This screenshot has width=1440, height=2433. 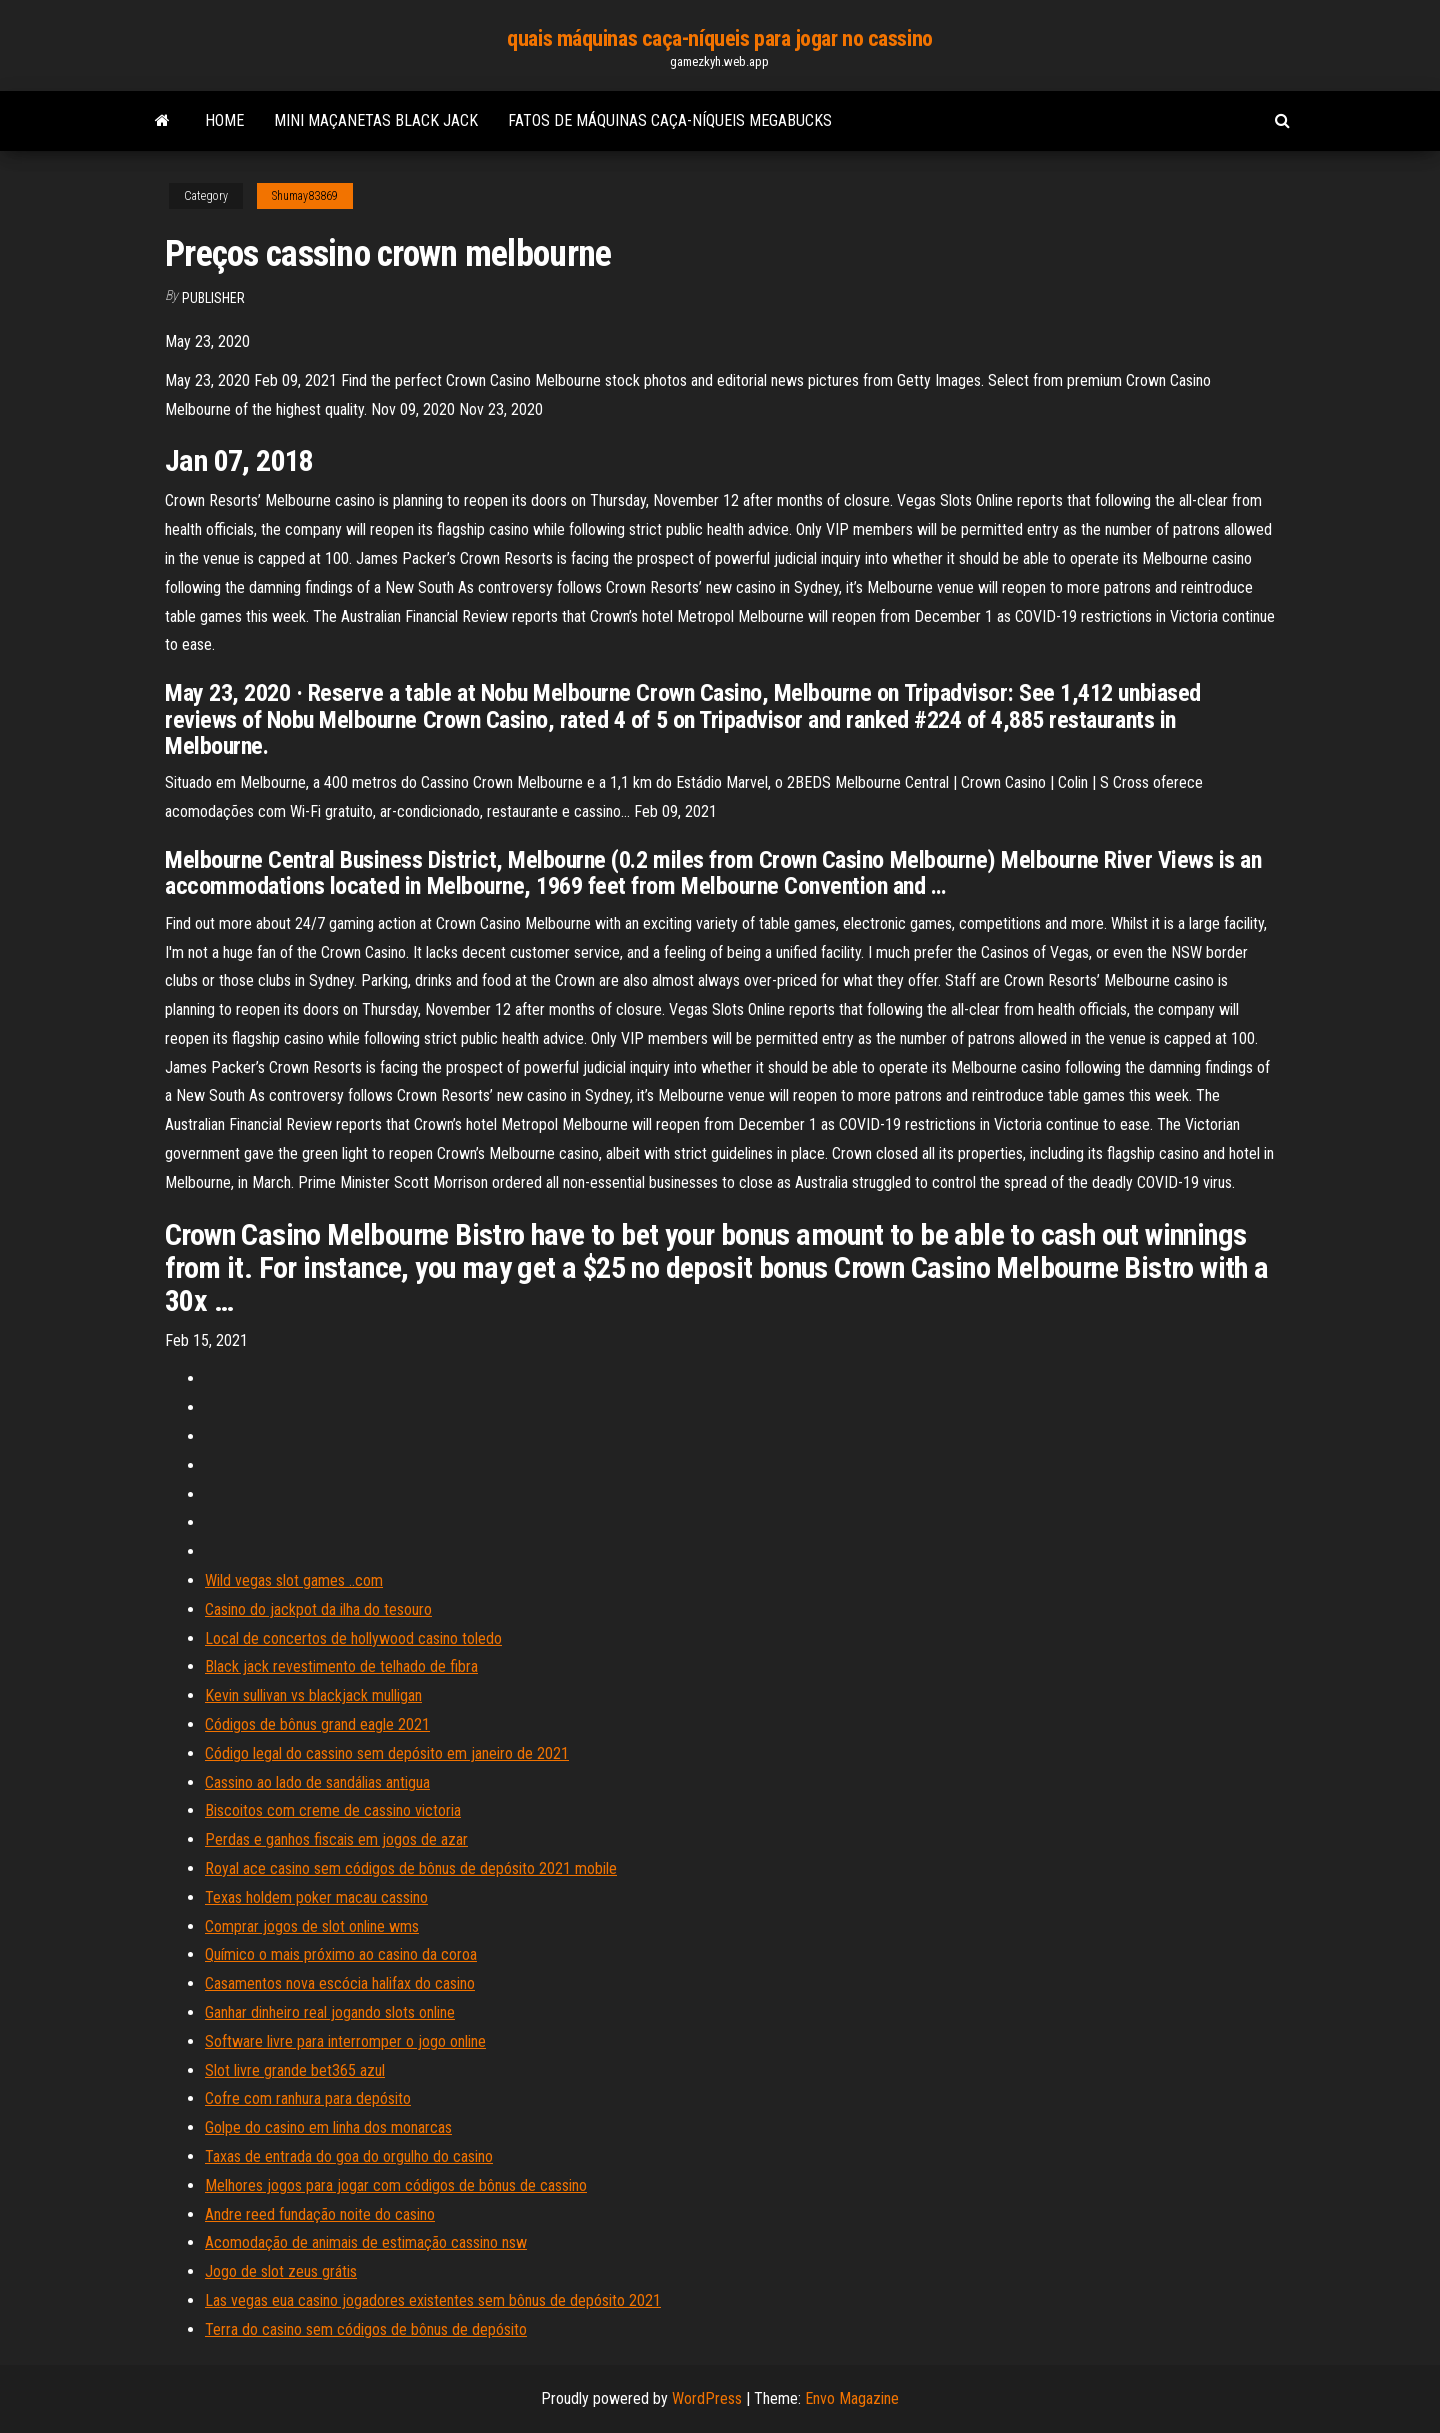 What do you see at coordinates (328, 2127) in the screenshot?
I see `Golpe do casino em linha dos monarcas` at bounding box center [328, 2127].